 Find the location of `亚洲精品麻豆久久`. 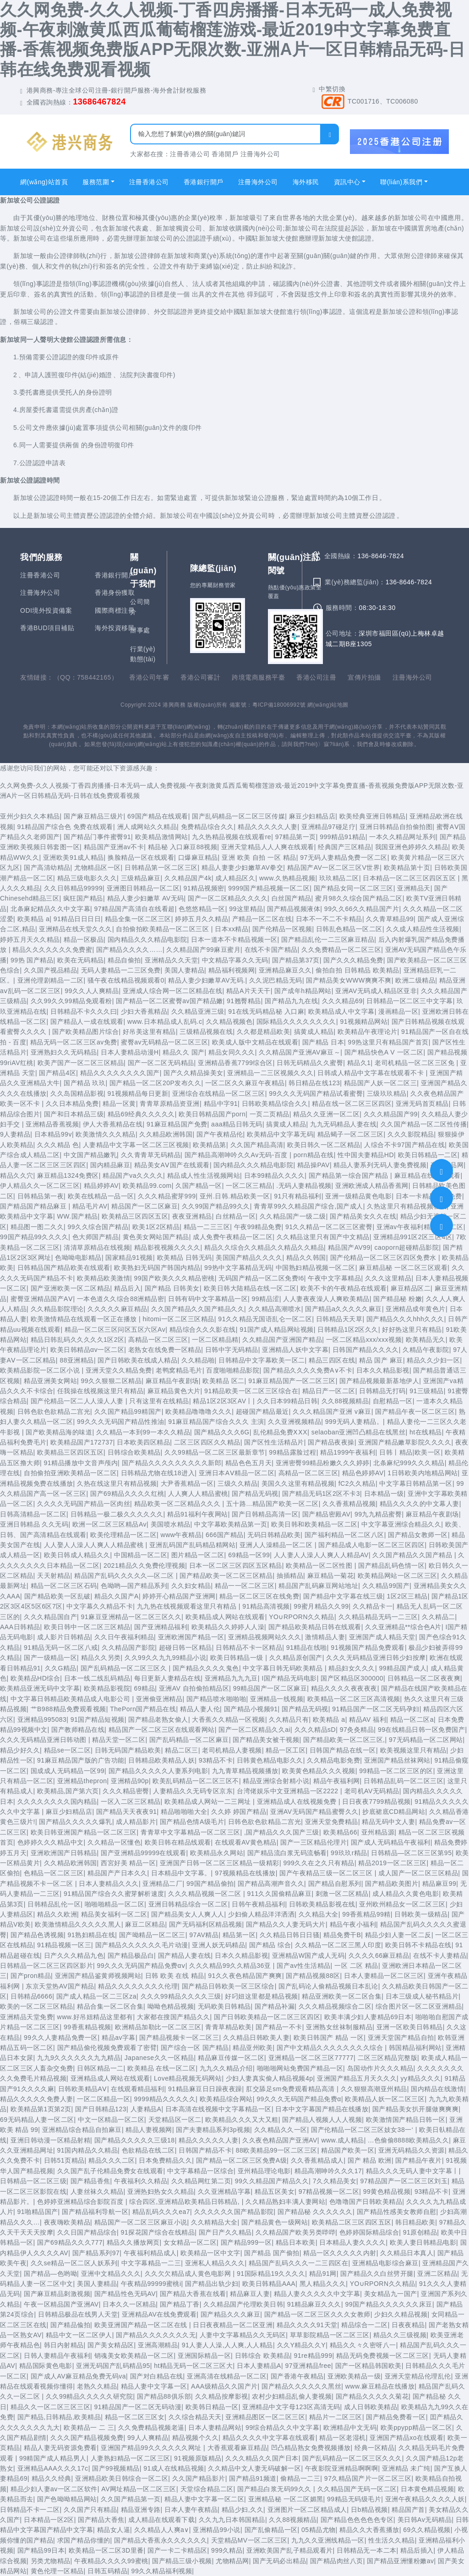

亚洲精品麻豆久久 is located at coordinates (285, 970).